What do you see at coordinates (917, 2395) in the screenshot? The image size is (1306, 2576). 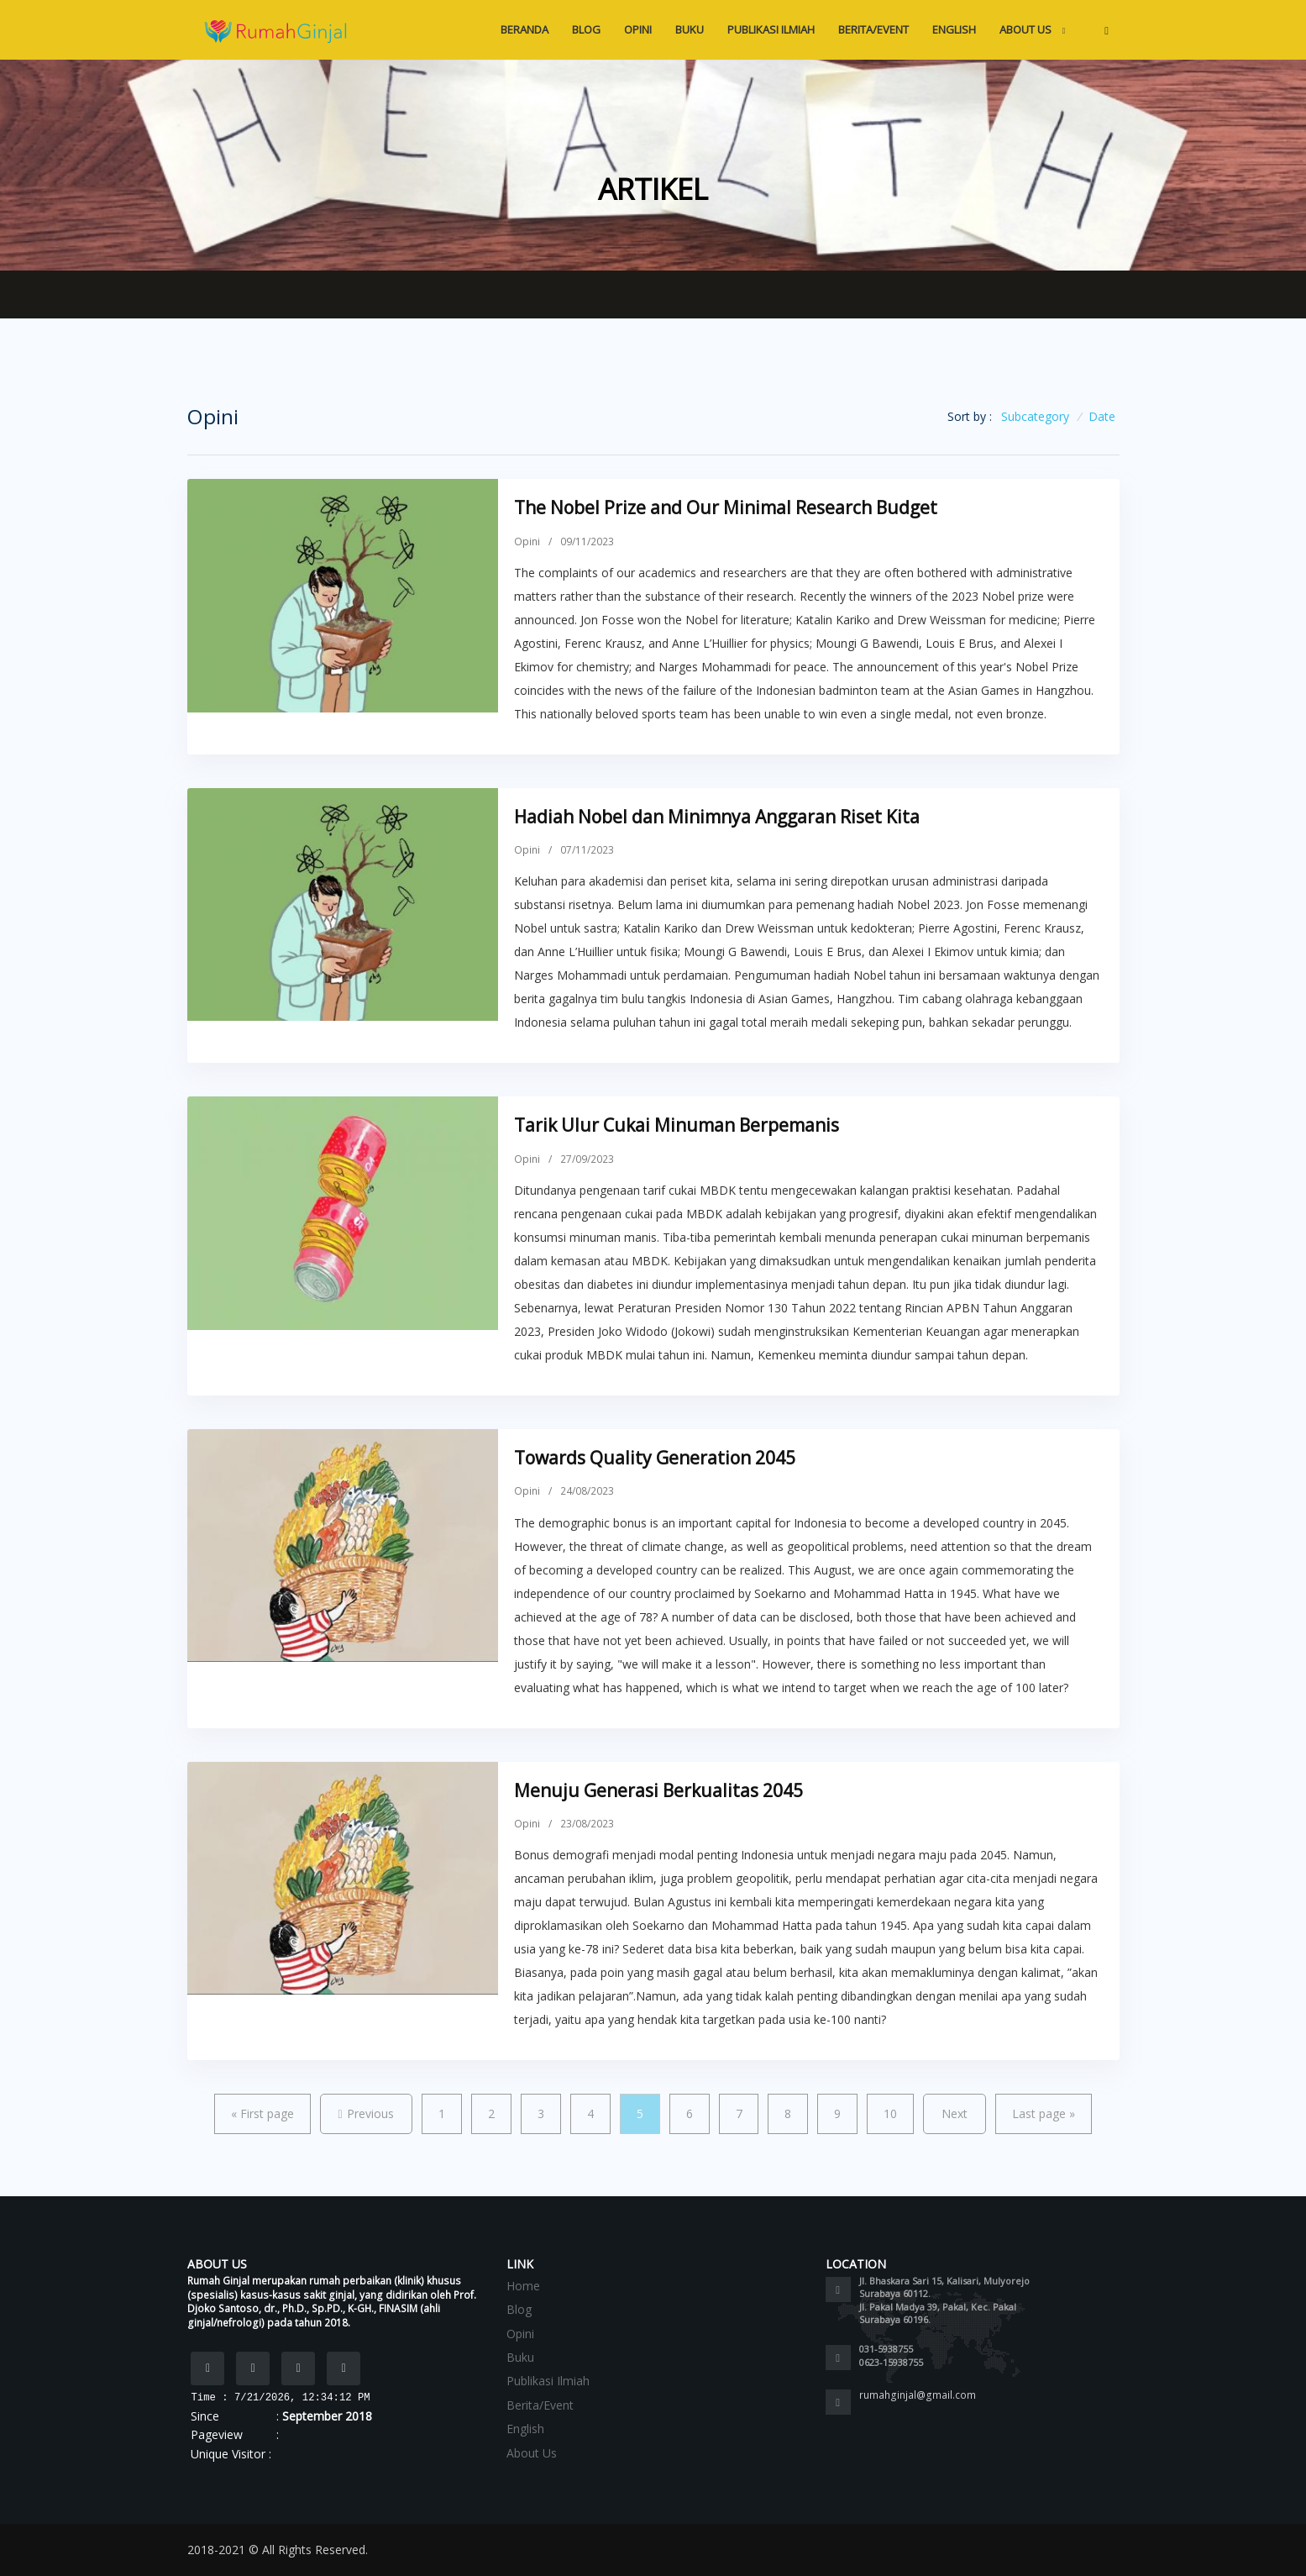 I see `rumahginjal@gmail.com` at bounding box center [917, 2395].